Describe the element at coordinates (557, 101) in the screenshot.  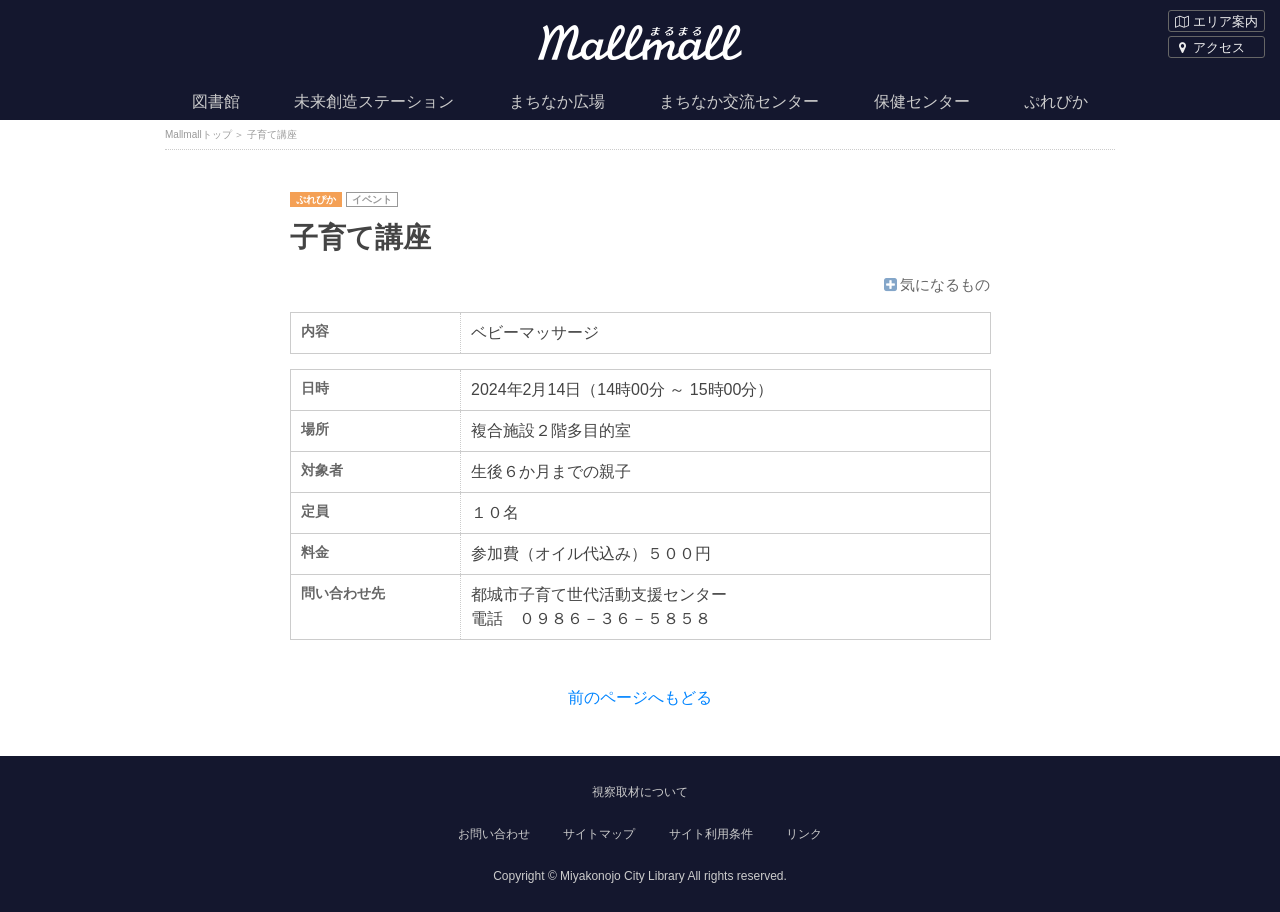
I see `まちなか広場` at that location.